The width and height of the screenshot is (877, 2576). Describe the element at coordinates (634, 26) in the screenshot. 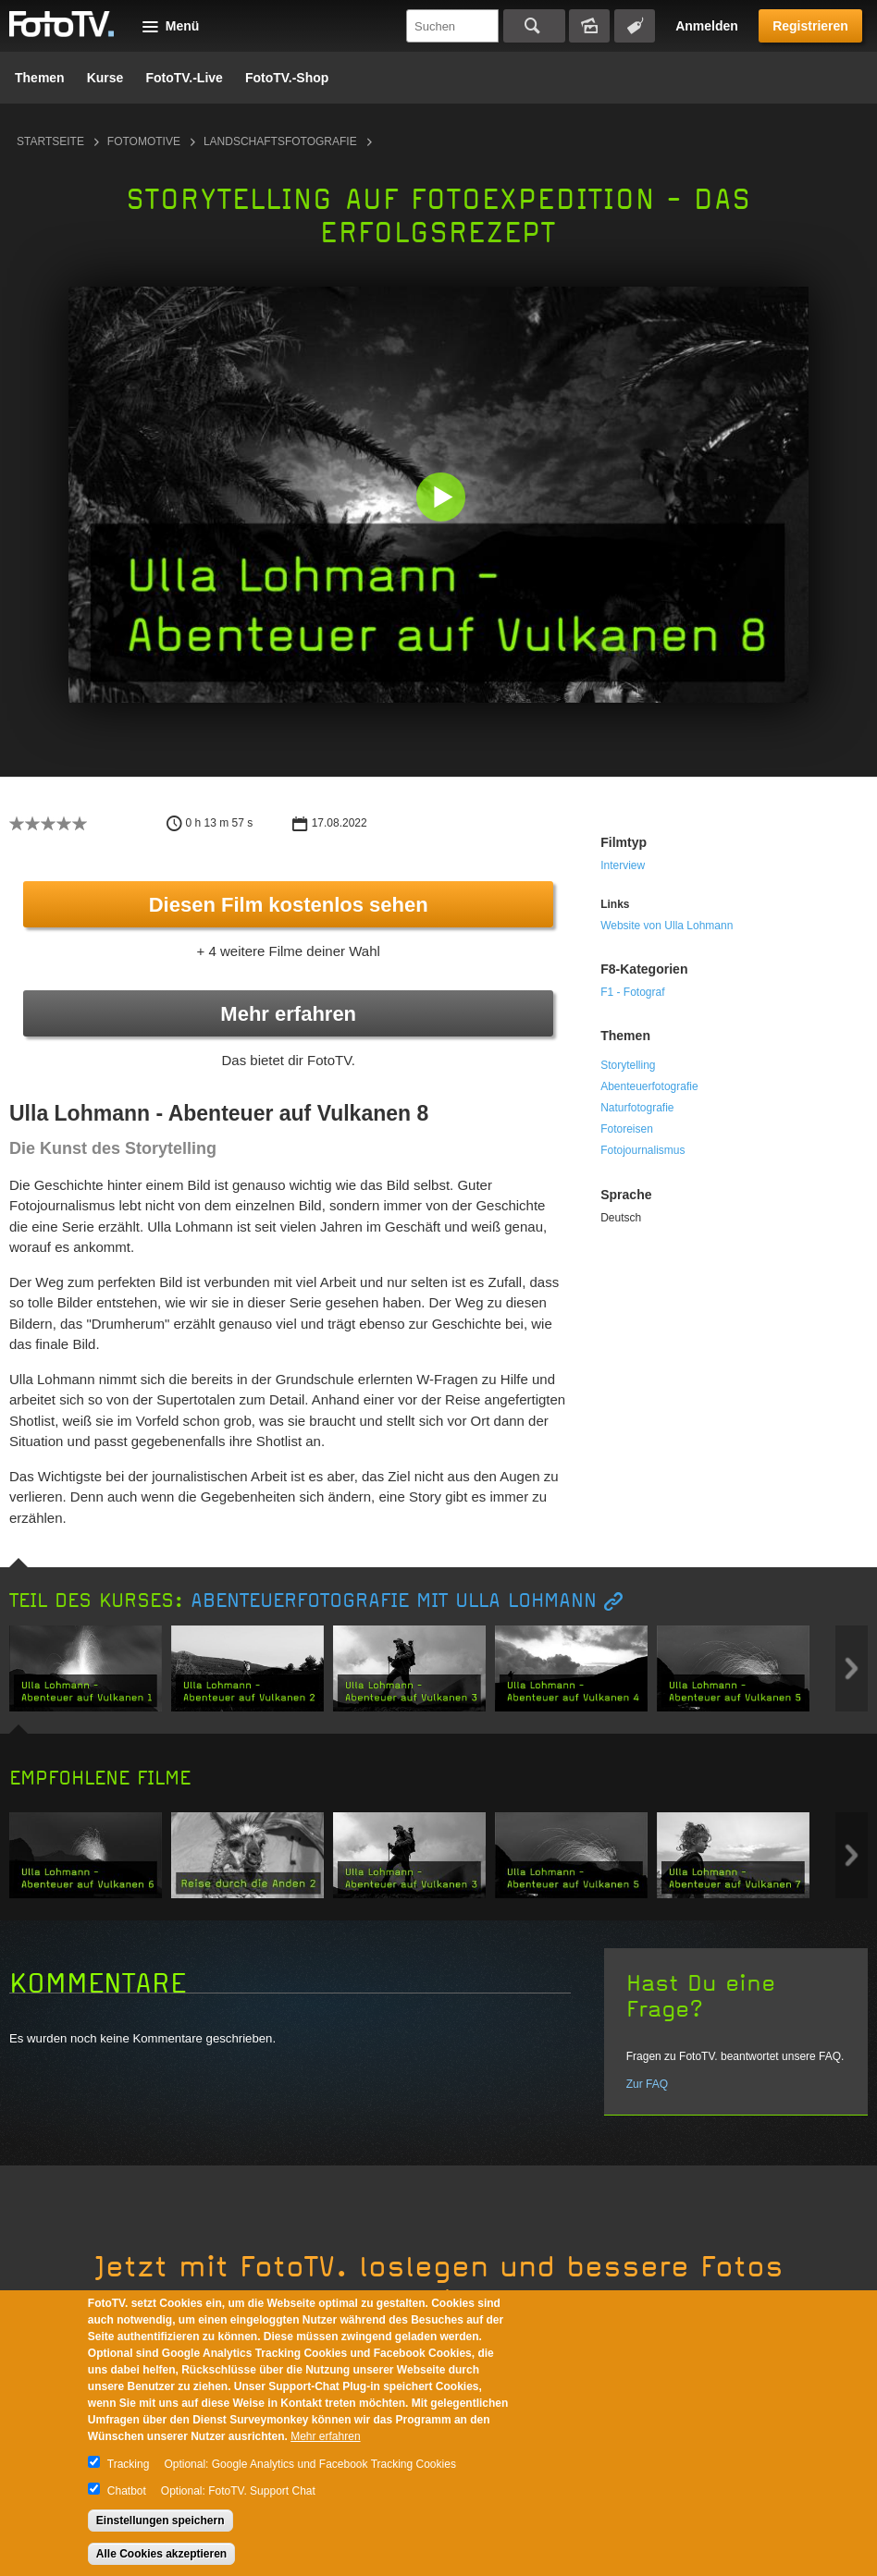

I see `Tagsuche` at that location.